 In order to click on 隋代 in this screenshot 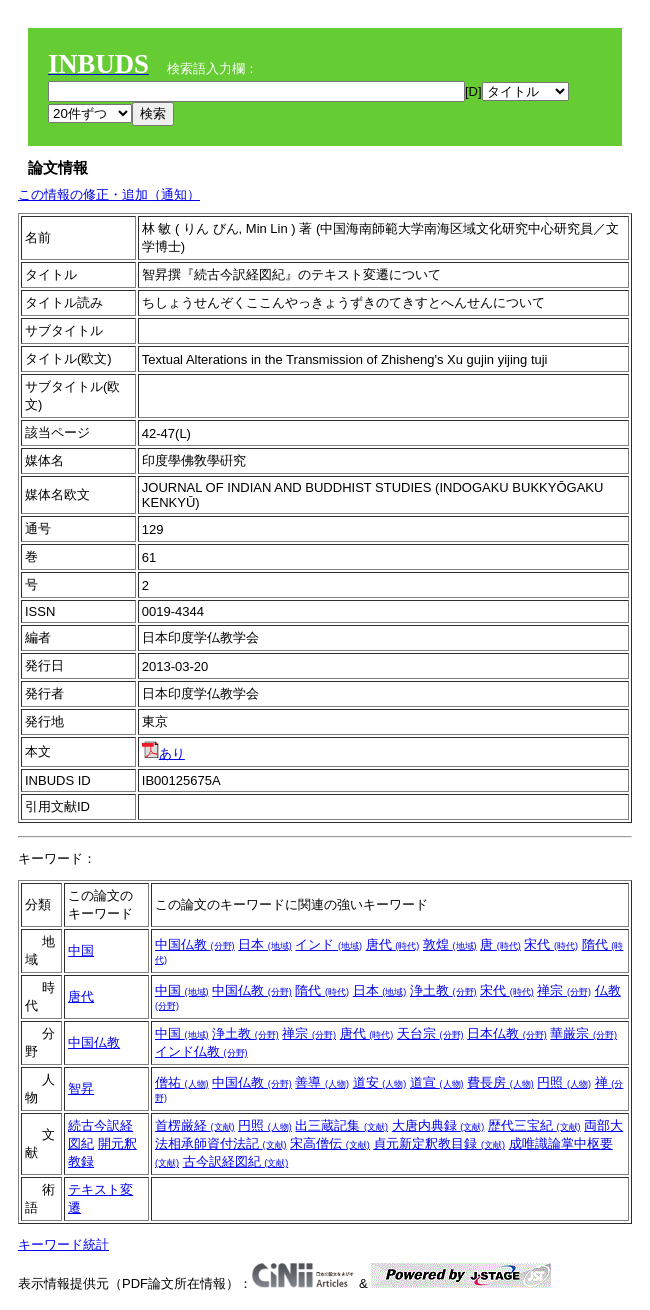, I will do `click(322, 990)`.